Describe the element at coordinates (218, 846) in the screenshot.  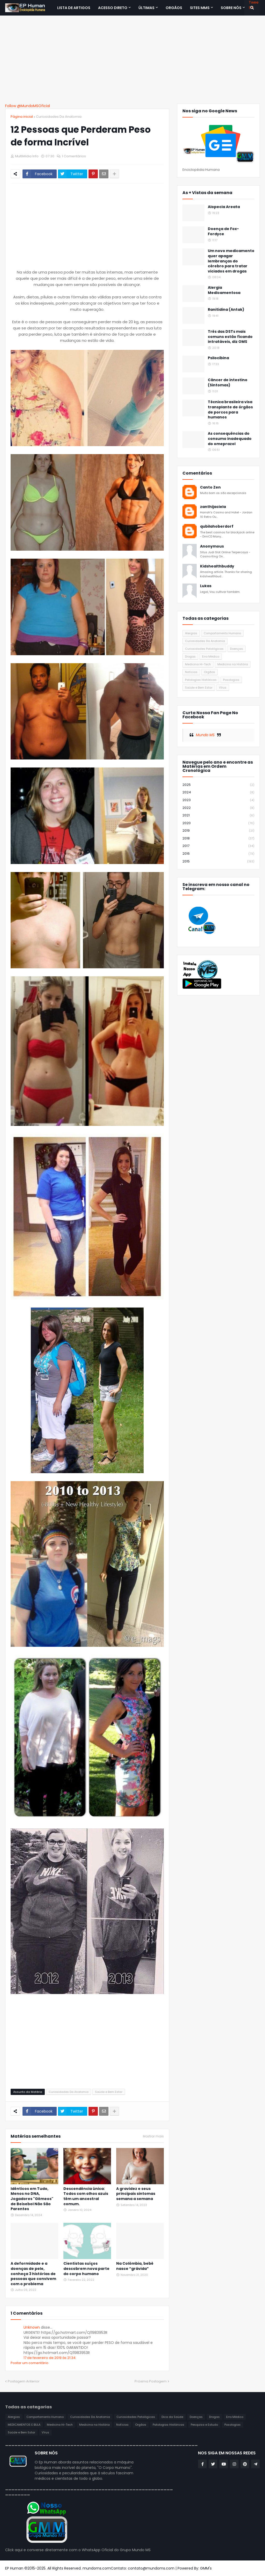
I see `2017` at that location.